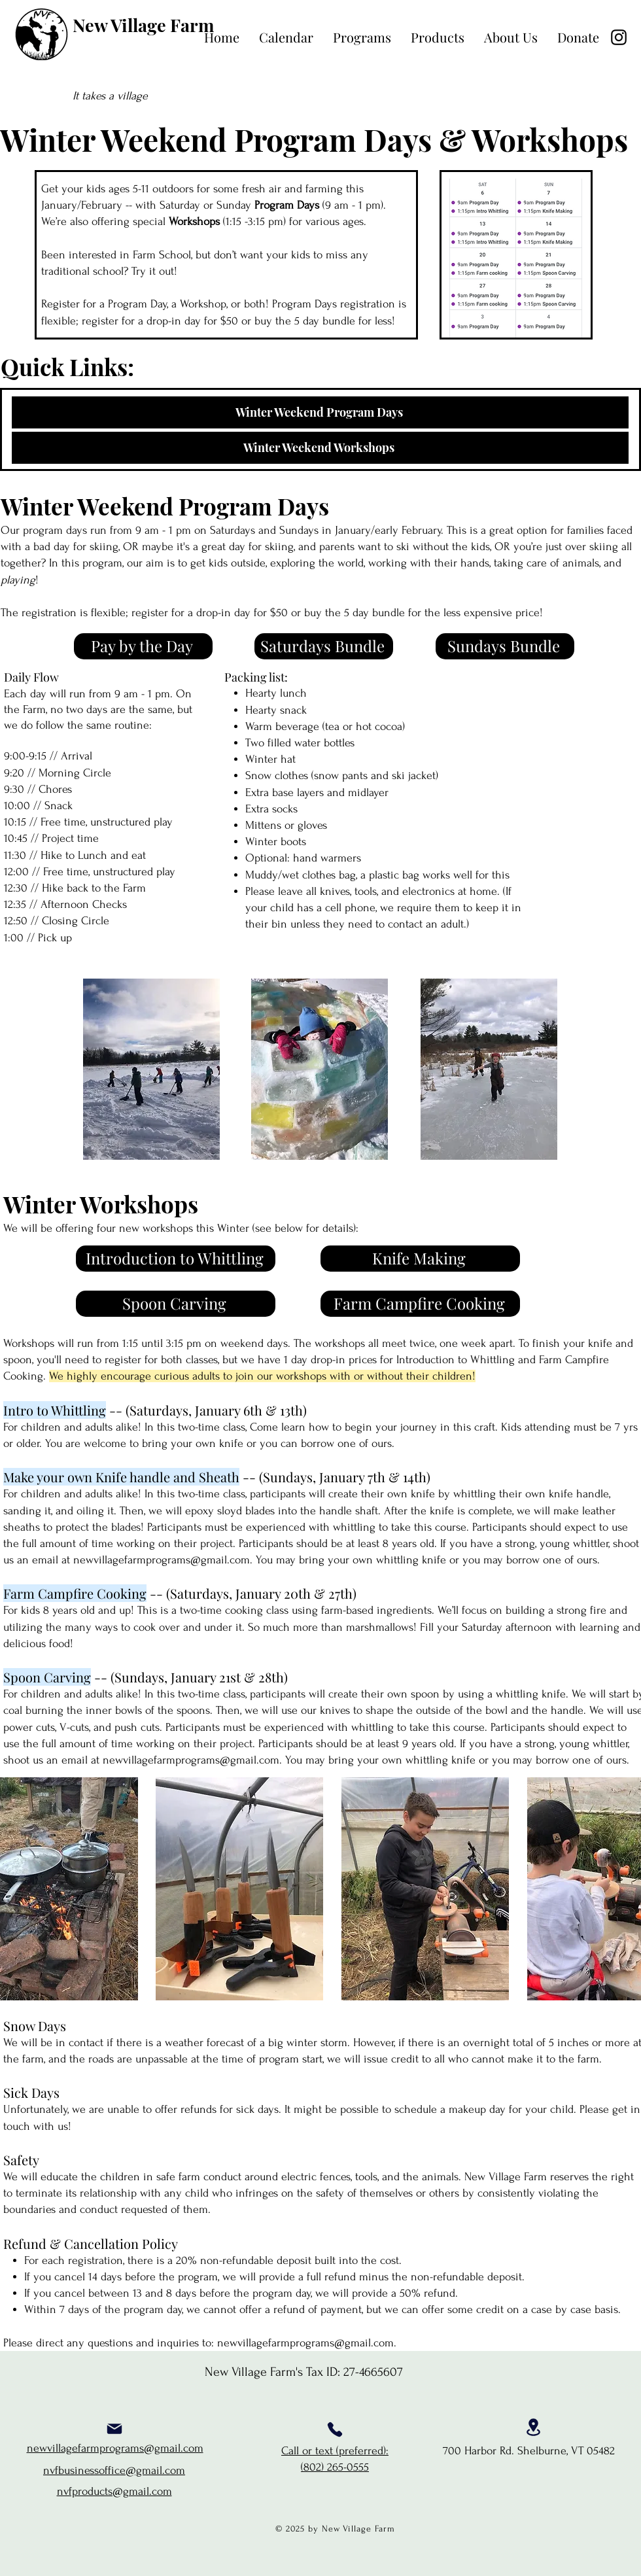 Image resolution: width=641 pixels, height=2576 pixels. What do you see at coordinates (533, 2427) in the screenshot?
I see `[Location]` at bounding box center [533, 2427].